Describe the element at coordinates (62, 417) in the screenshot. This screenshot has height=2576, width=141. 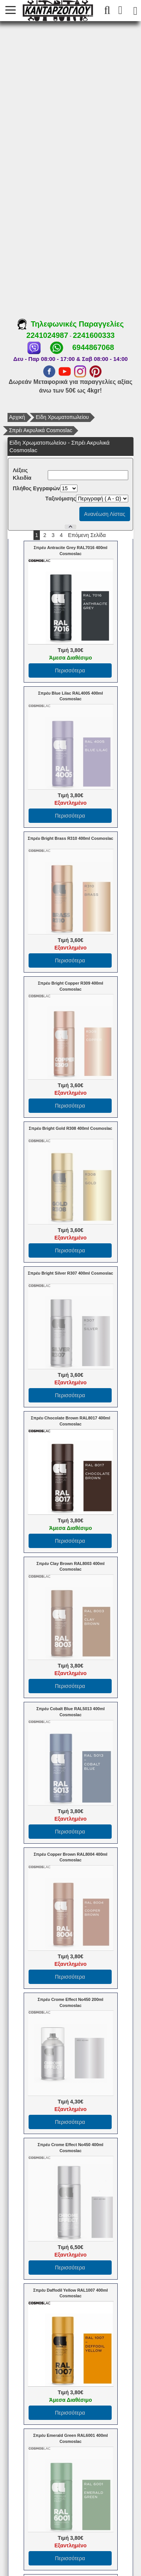
I see `Είδη Χρωματοπωλείου` at that location.